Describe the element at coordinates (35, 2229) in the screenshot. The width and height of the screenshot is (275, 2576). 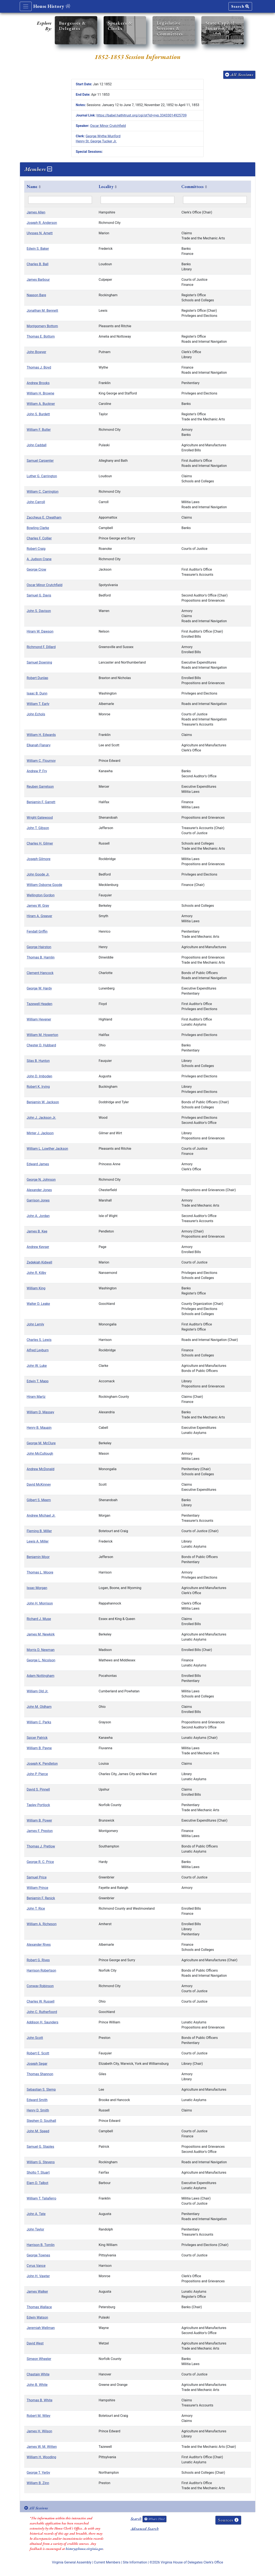
I see `John Taylor` at that location.